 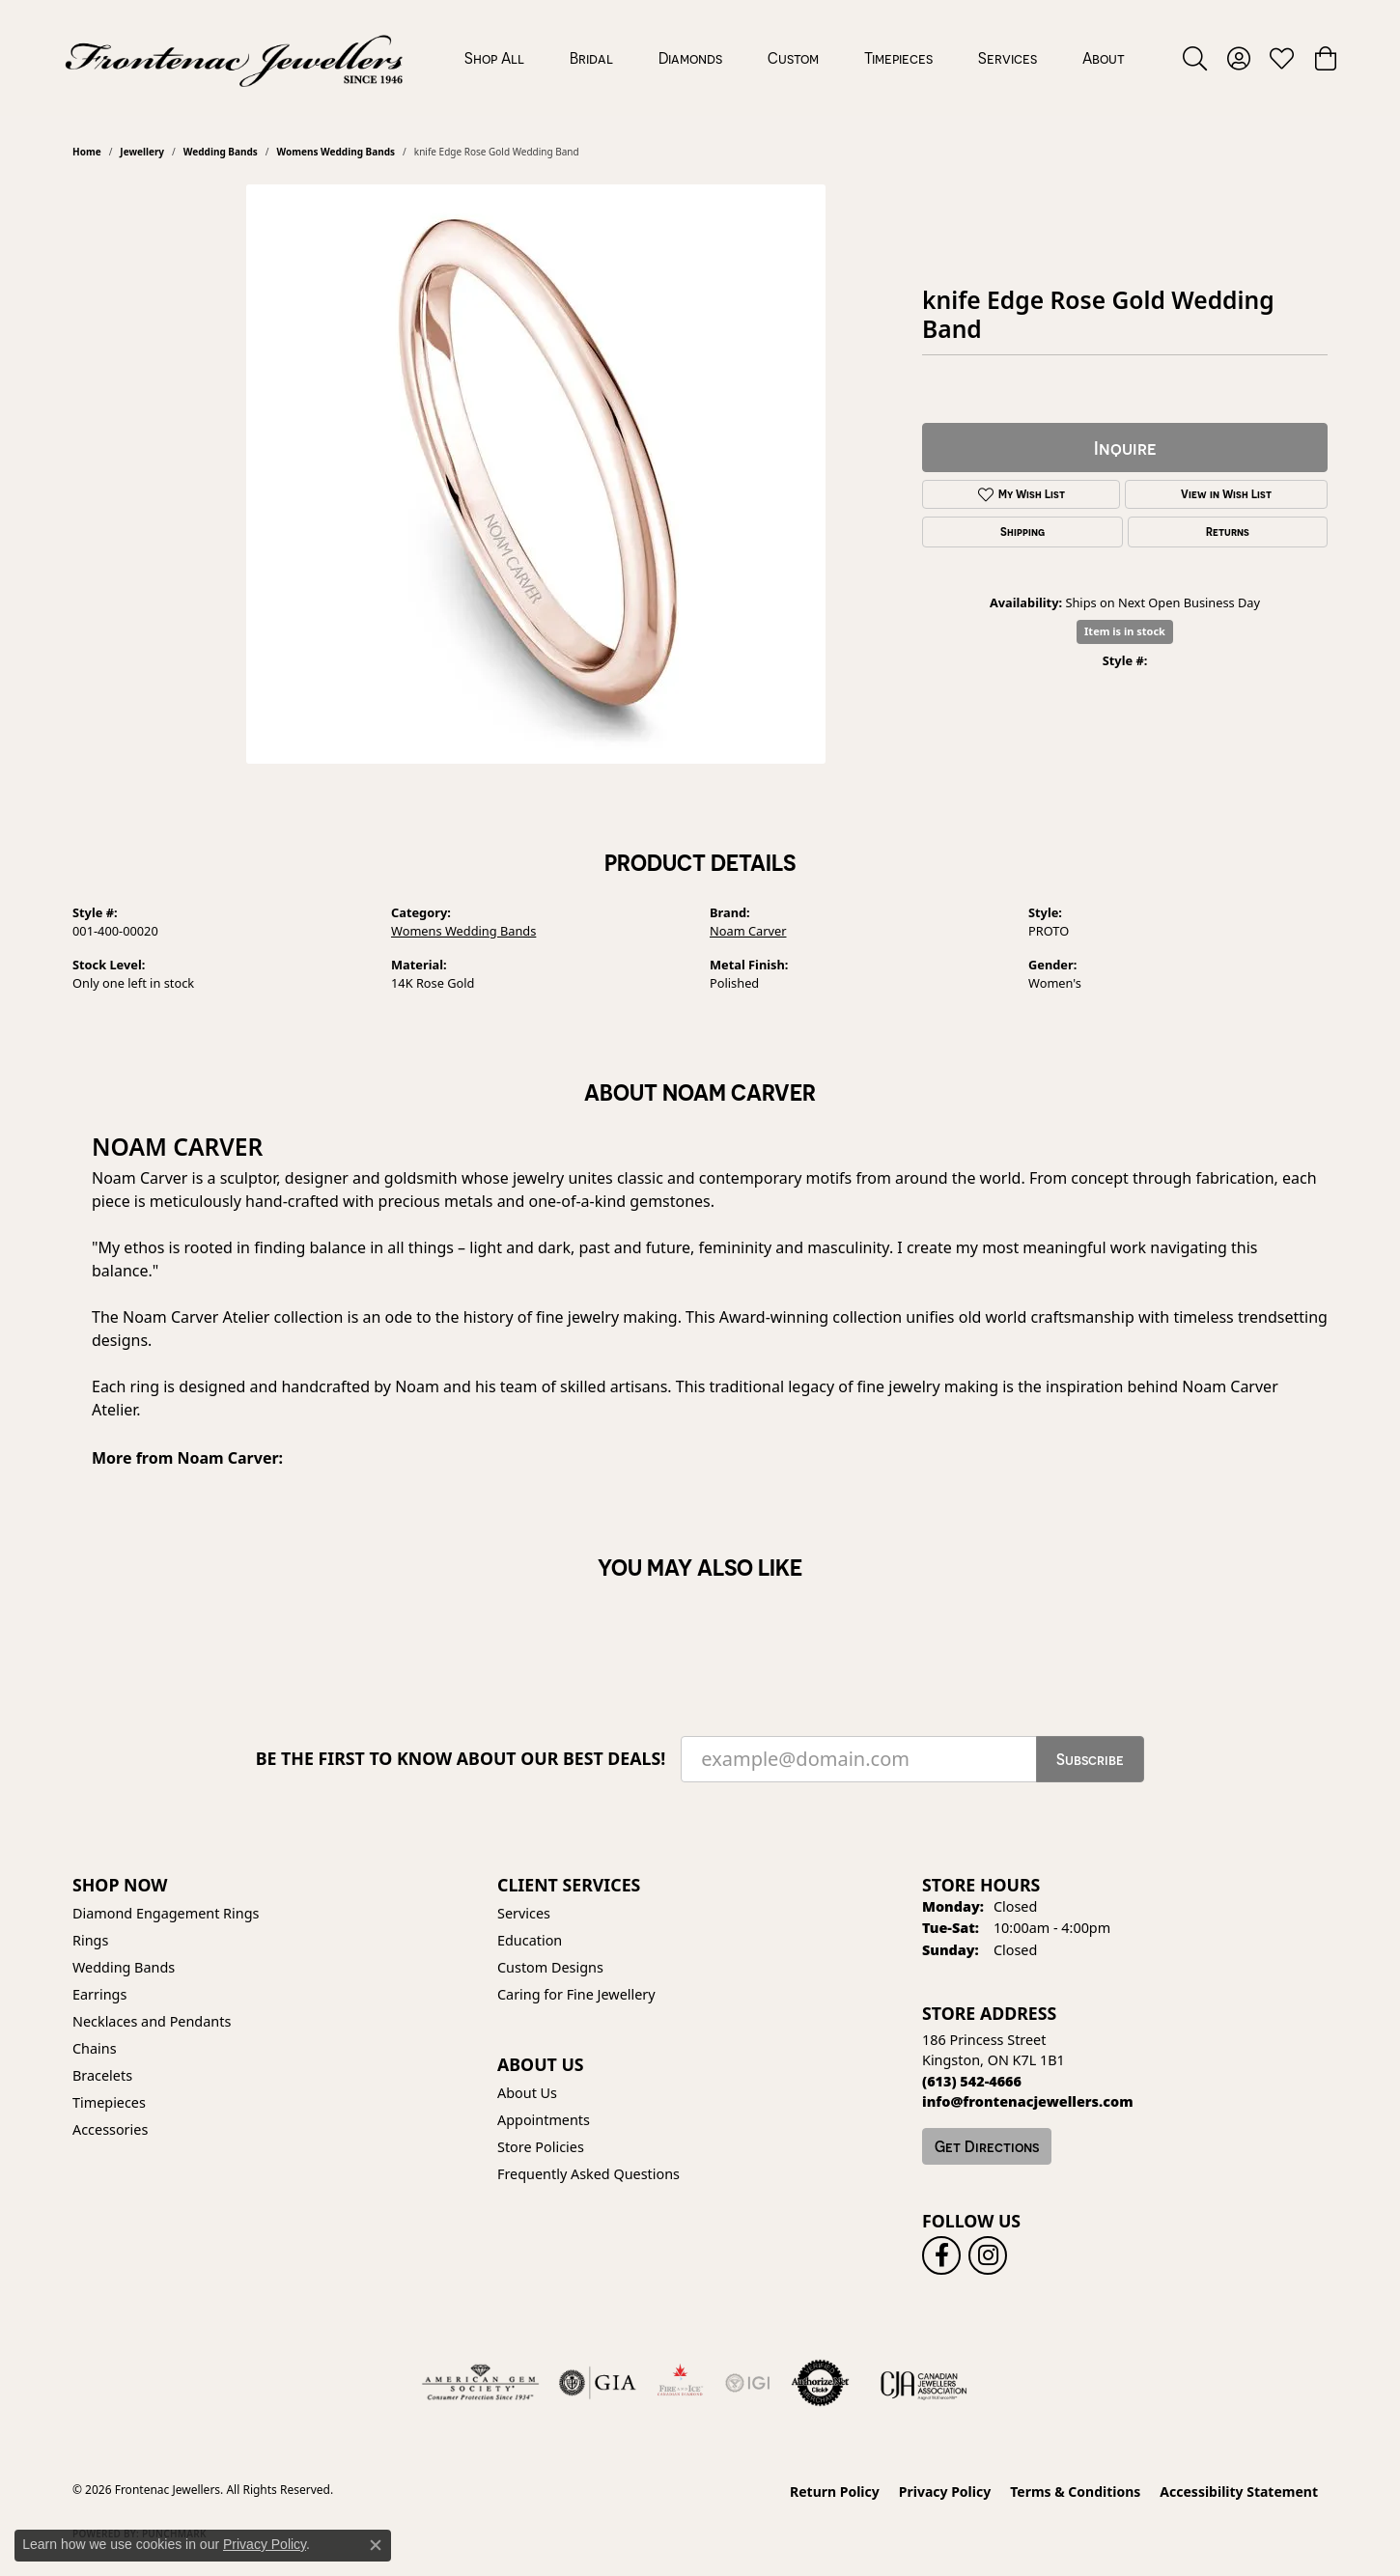 What do you see at coordinates (987, 2146) in the screenshot?
I see `Get Directions` at bounding box center [987, 2146].